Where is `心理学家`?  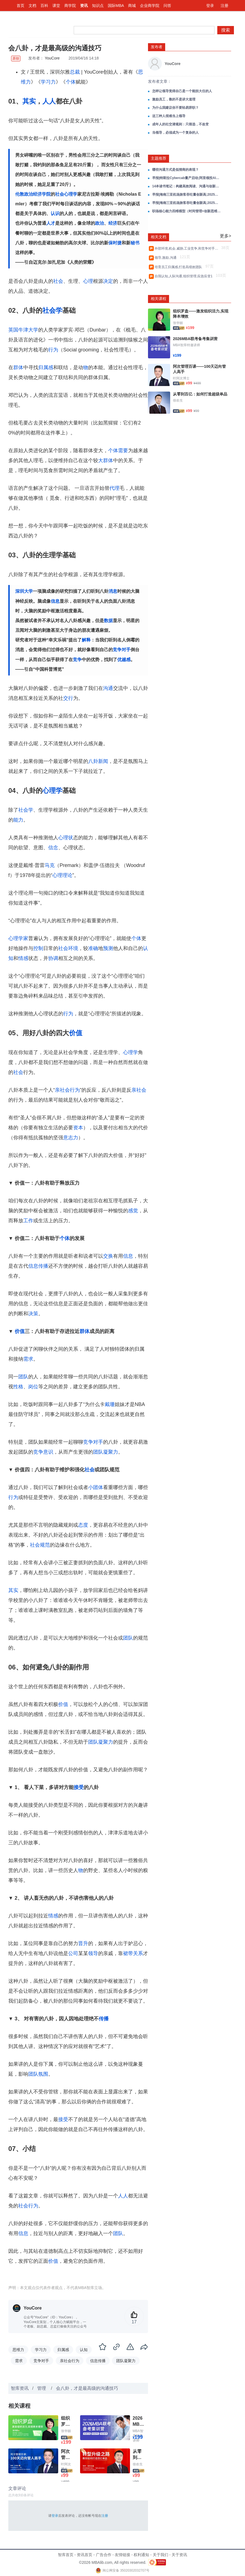 心理学家 is located at coordinates (18, 938).